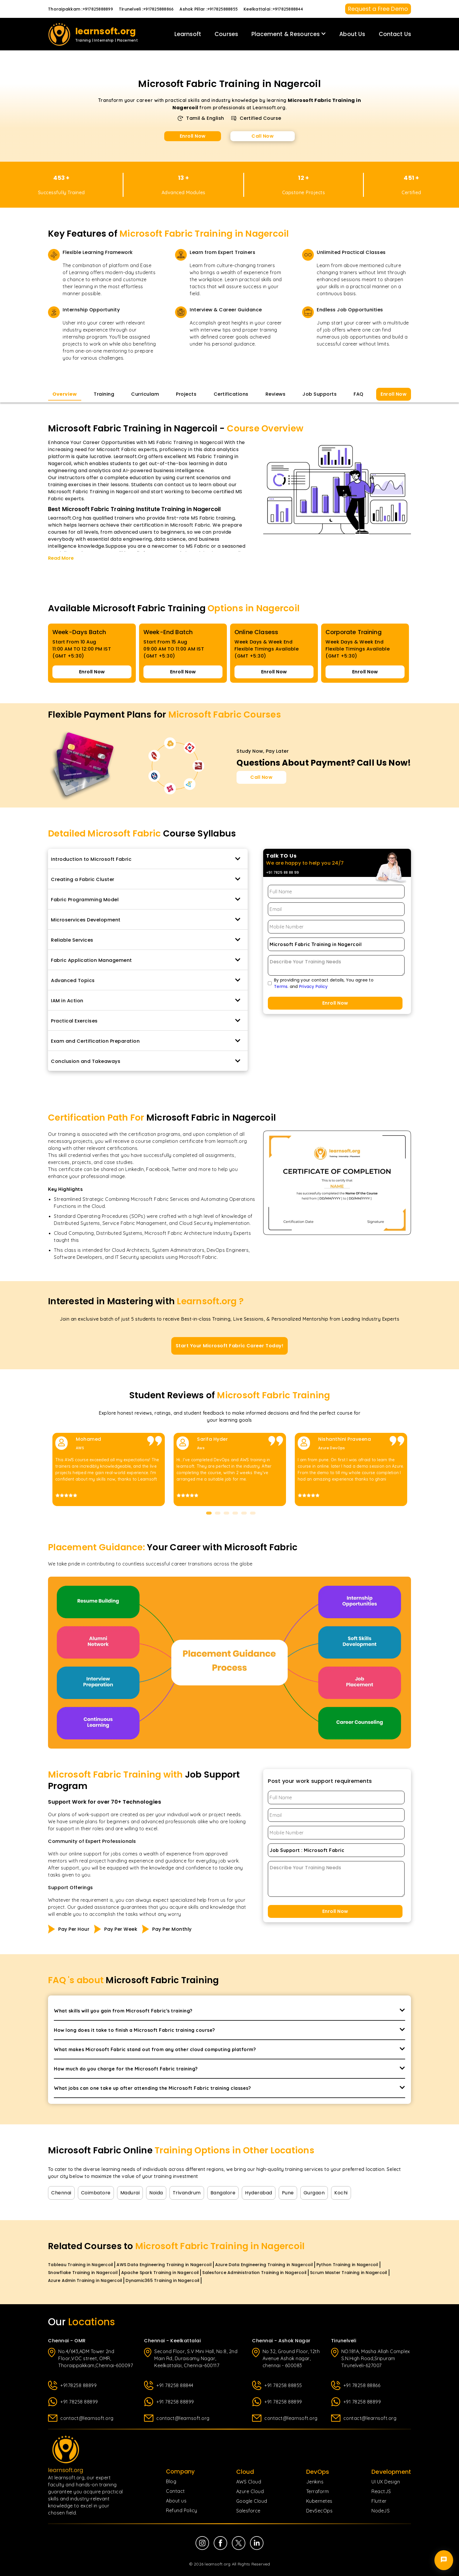 The image size is (459, 2576). Describe the element at coordinates (315, 2482) in the screenshot. I see `Jenkins` at that location.